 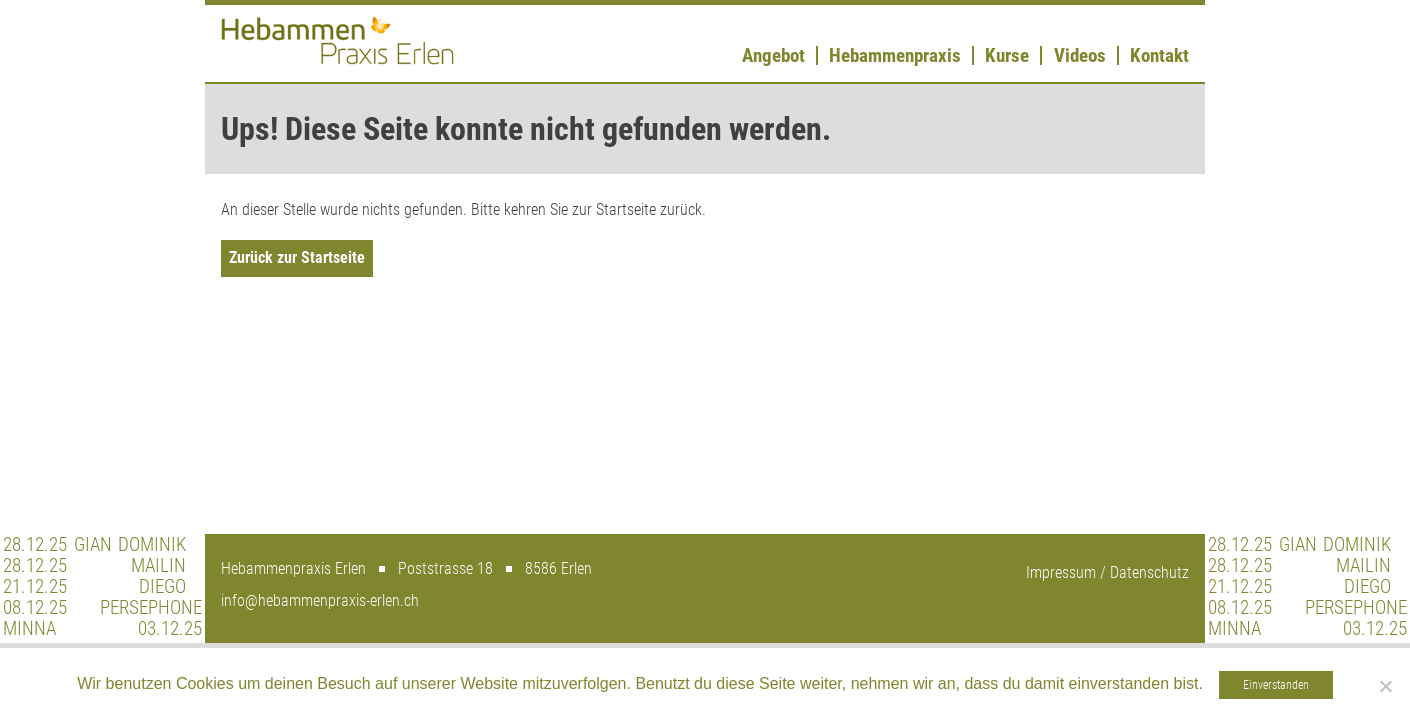 I want to click on Impressum / Datenschutz, so click(x=1107, y=572).